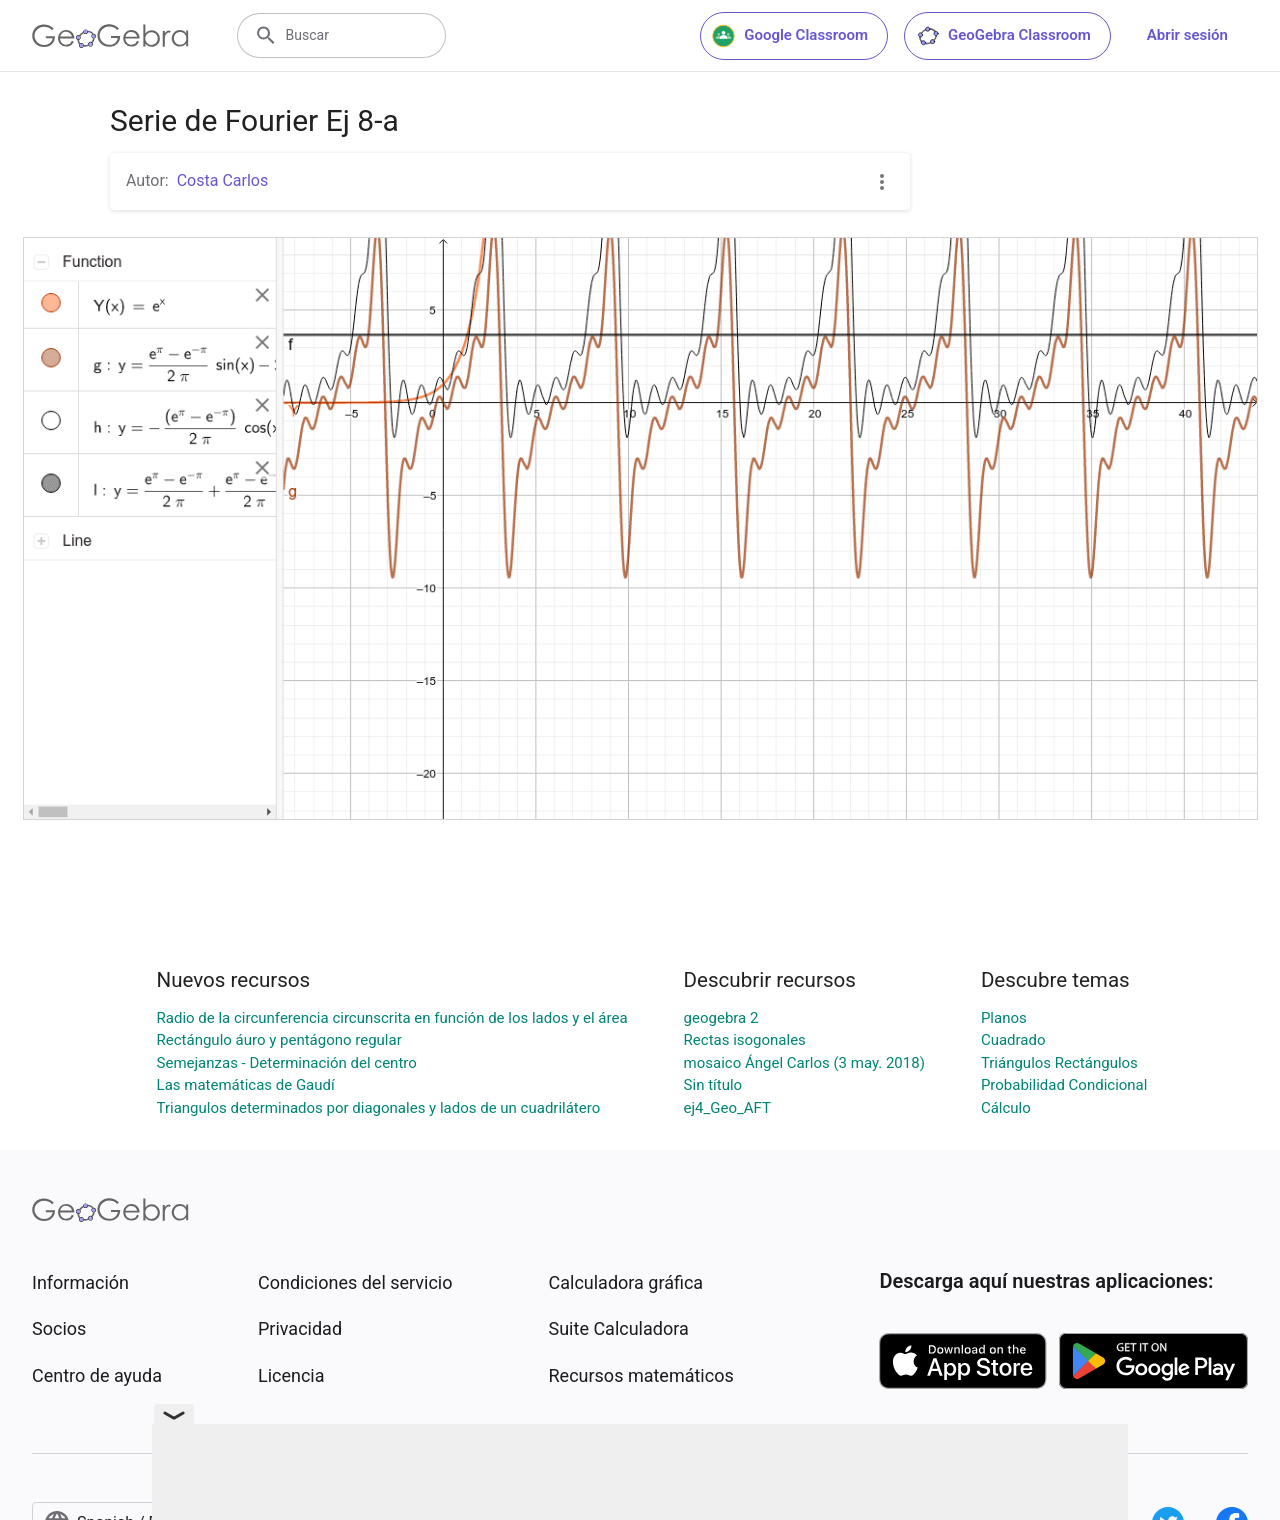 This screenshot has width=1280, height=1520. Describe the element at coordinates (110, 36) in the screenshot. I see `[GeoGebra Logo]` at that location.